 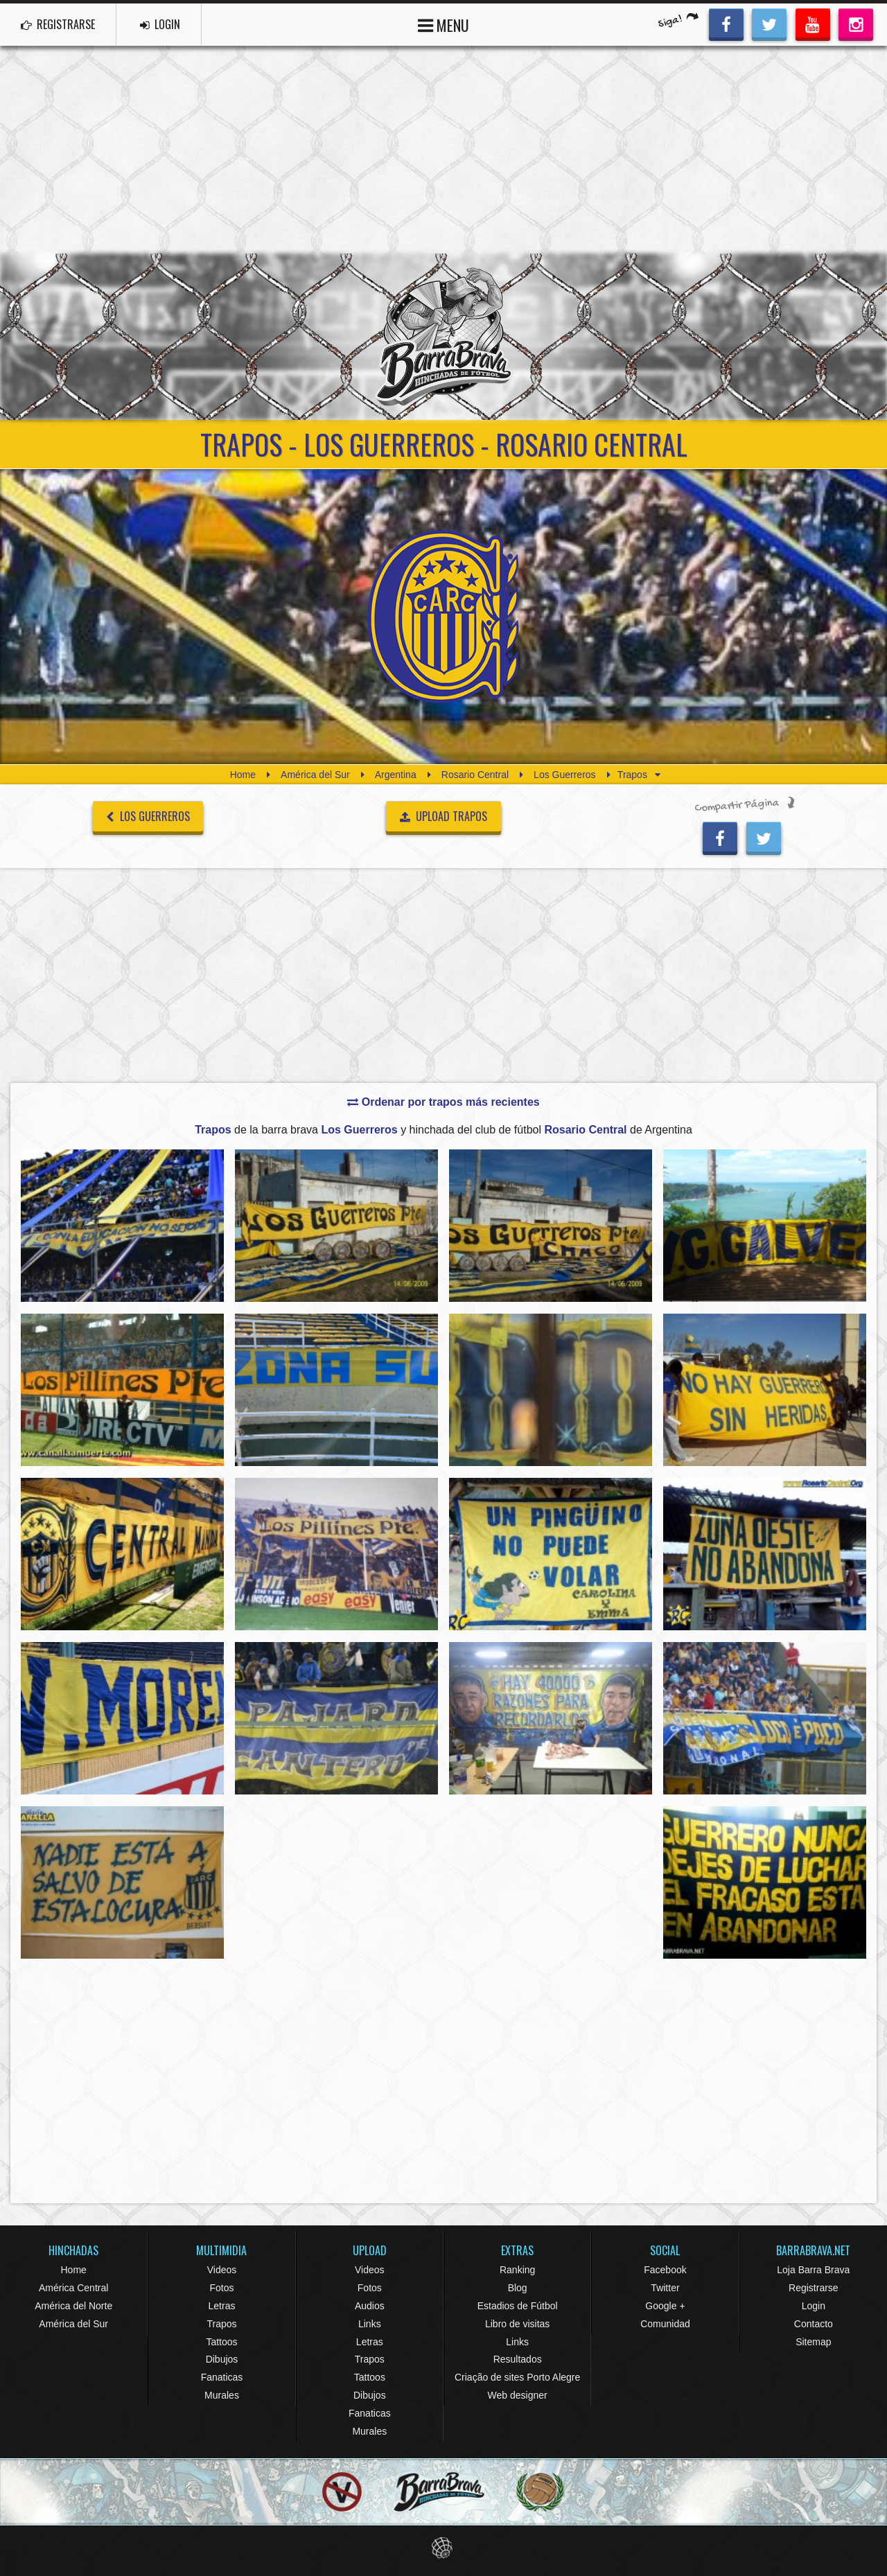 What do you see at coordinates (73, 2305) in the screenshot?
I see `América del Norte` at bounding box center [73, 2305].